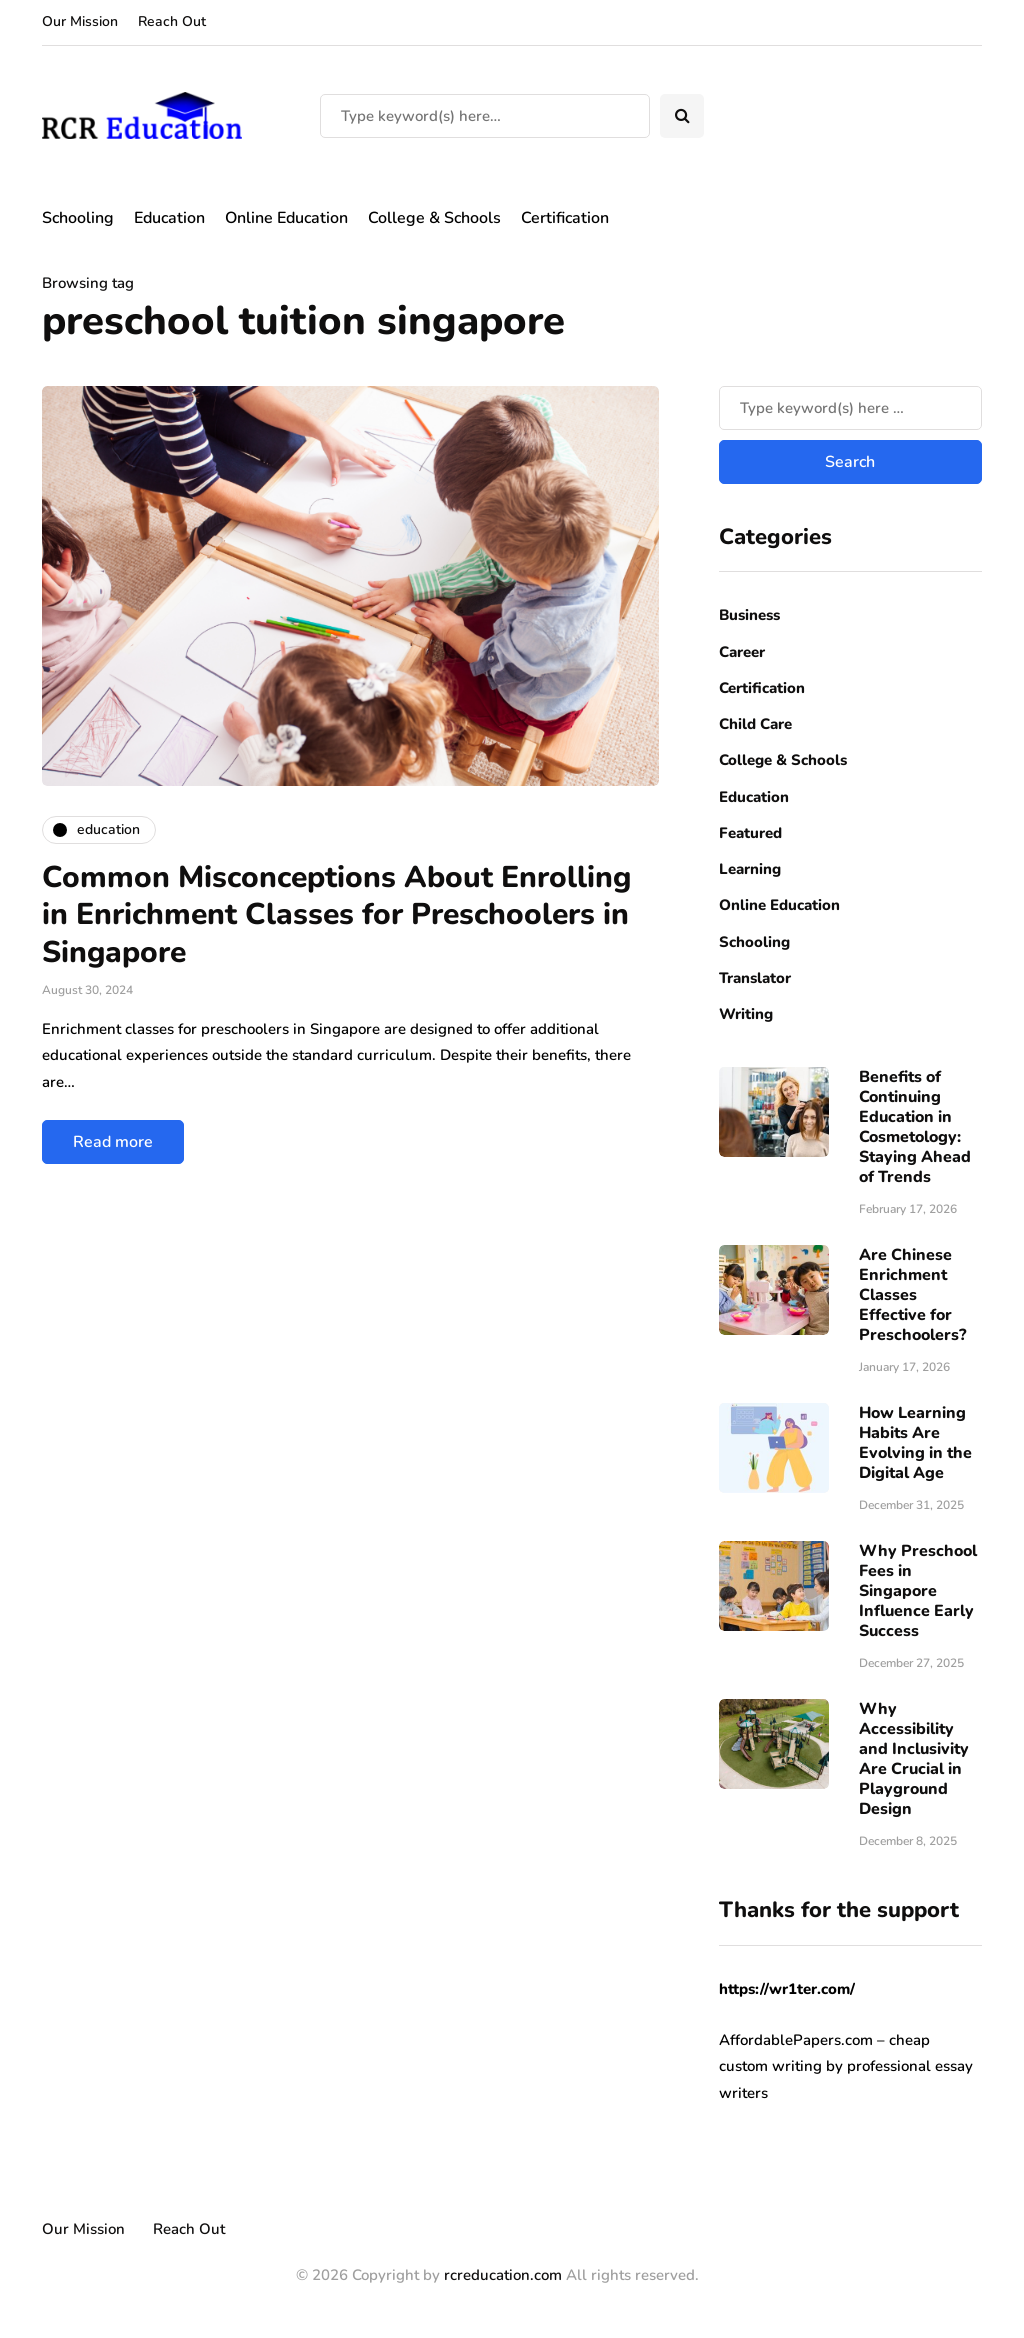 The width and height of the screenshot is (1024, 2338). What do you see at coordinates (80, 21) in the screenshot?
I see `Our Mission` at bounding box center [80, 21].